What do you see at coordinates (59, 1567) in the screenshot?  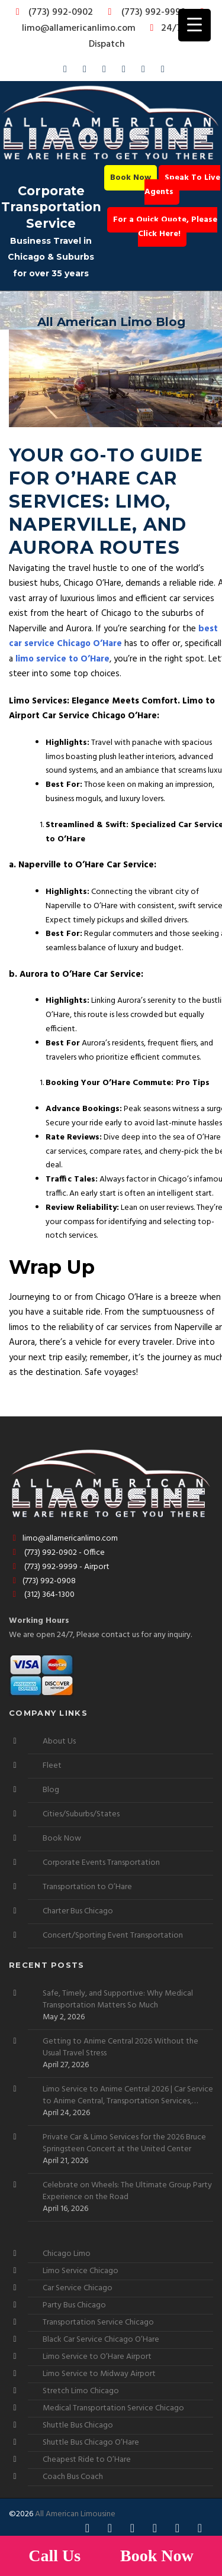 I see `(773) 992-9999 - Airport` at bounding box center [59, 1567].